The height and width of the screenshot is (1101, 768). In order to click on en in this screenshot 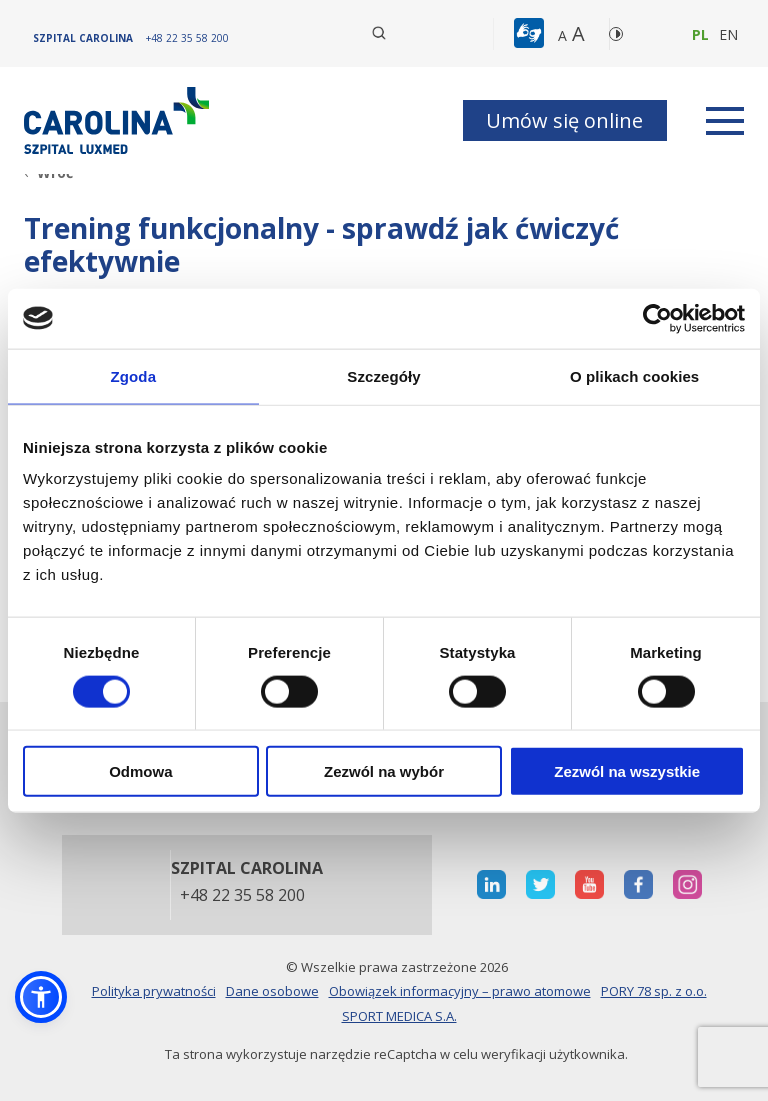, I will do `click(728, 34)`.